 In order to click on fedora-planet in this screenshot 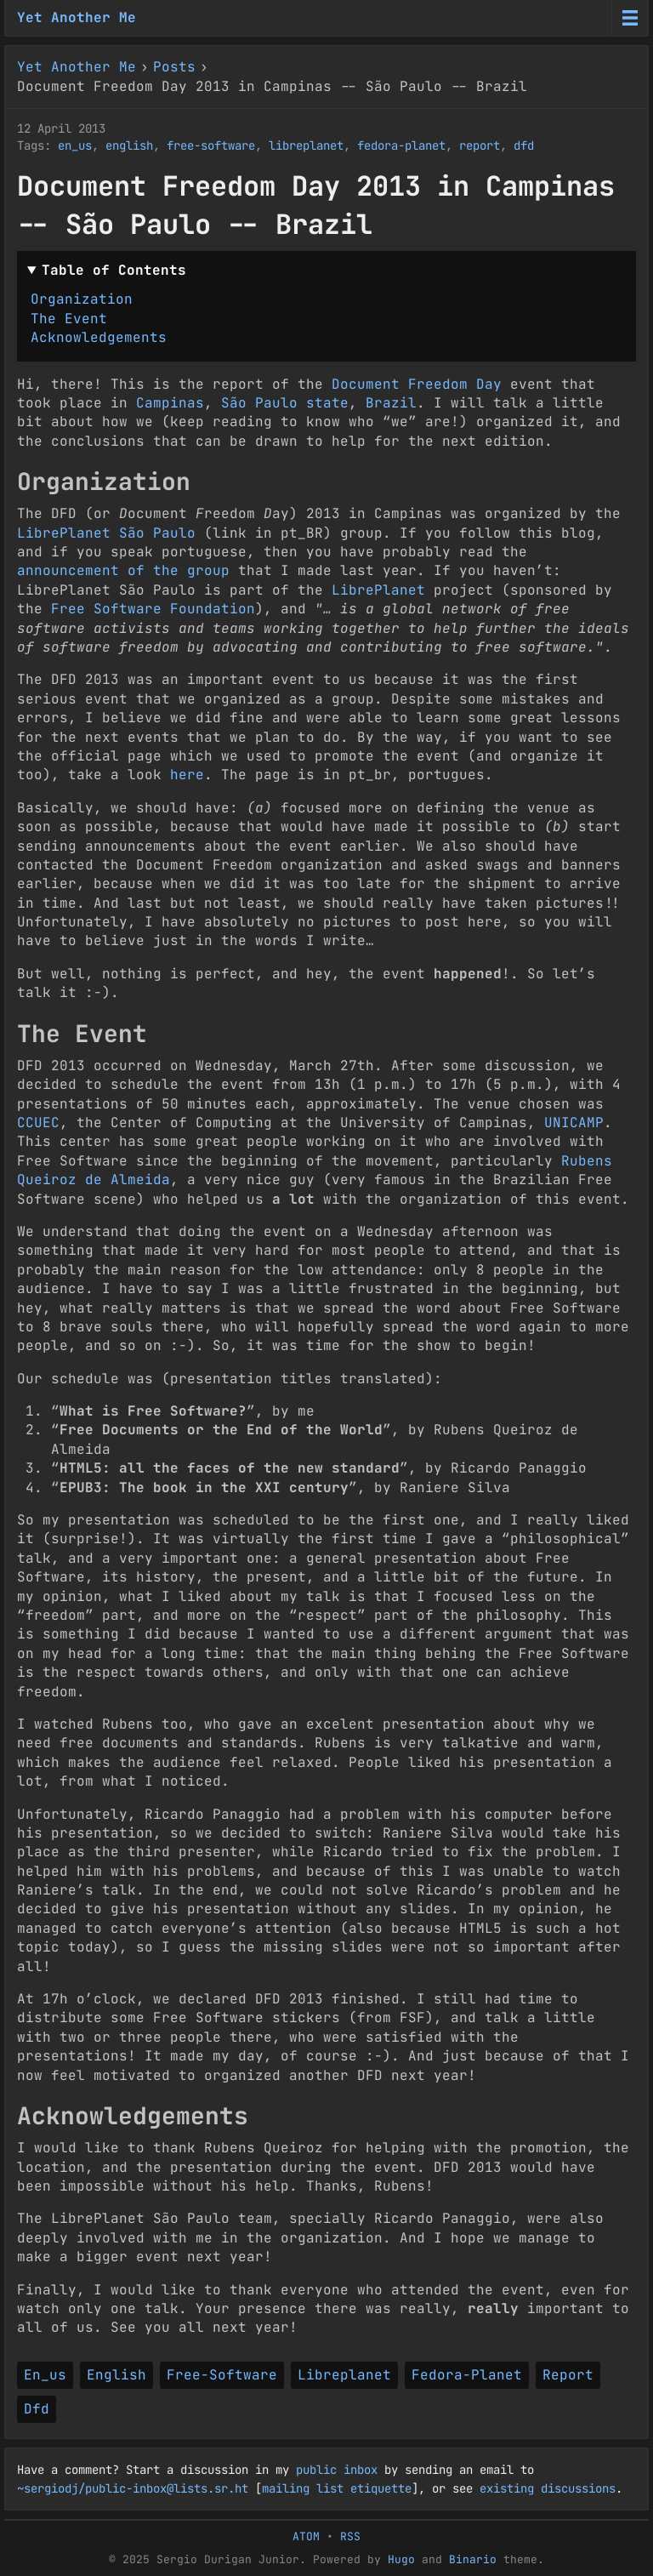, I will do `click(401, 145)`.